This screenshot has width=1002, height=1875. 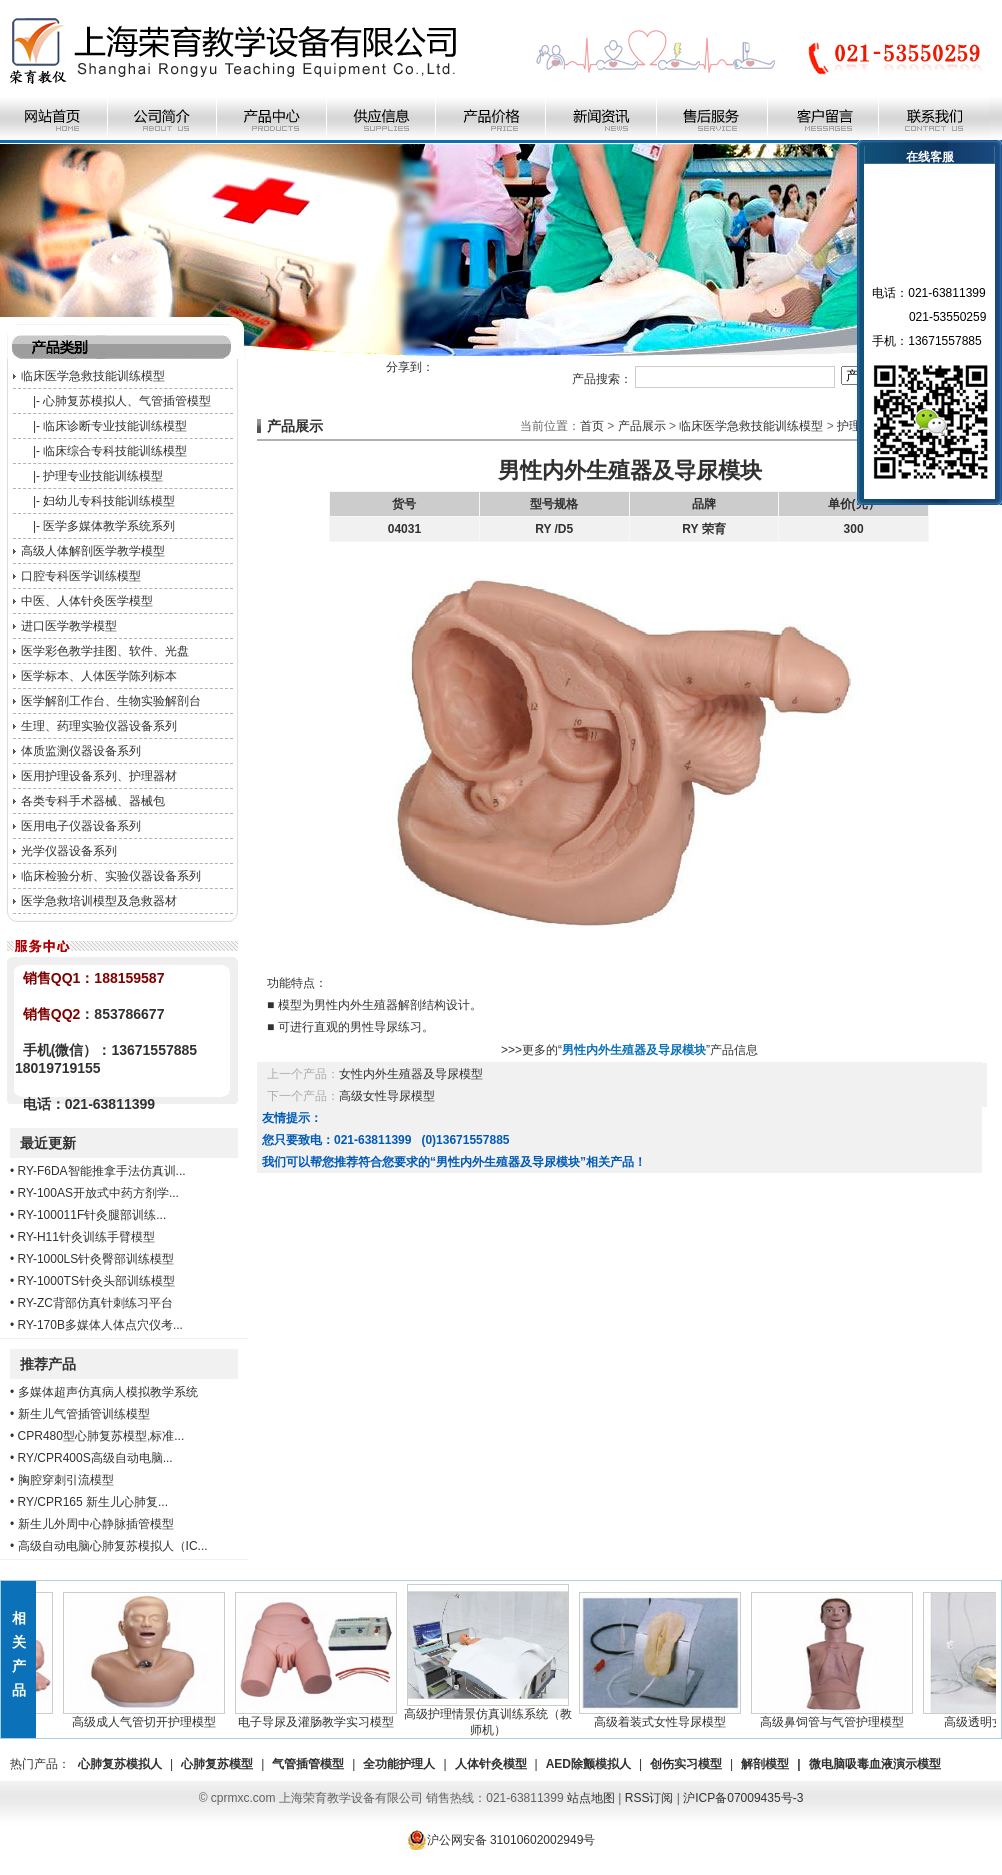 What do you see at coordinates (93, 551) in the screenshot?
I see `高级人体解剖医学教学模型` at bounding box center [93, 551].